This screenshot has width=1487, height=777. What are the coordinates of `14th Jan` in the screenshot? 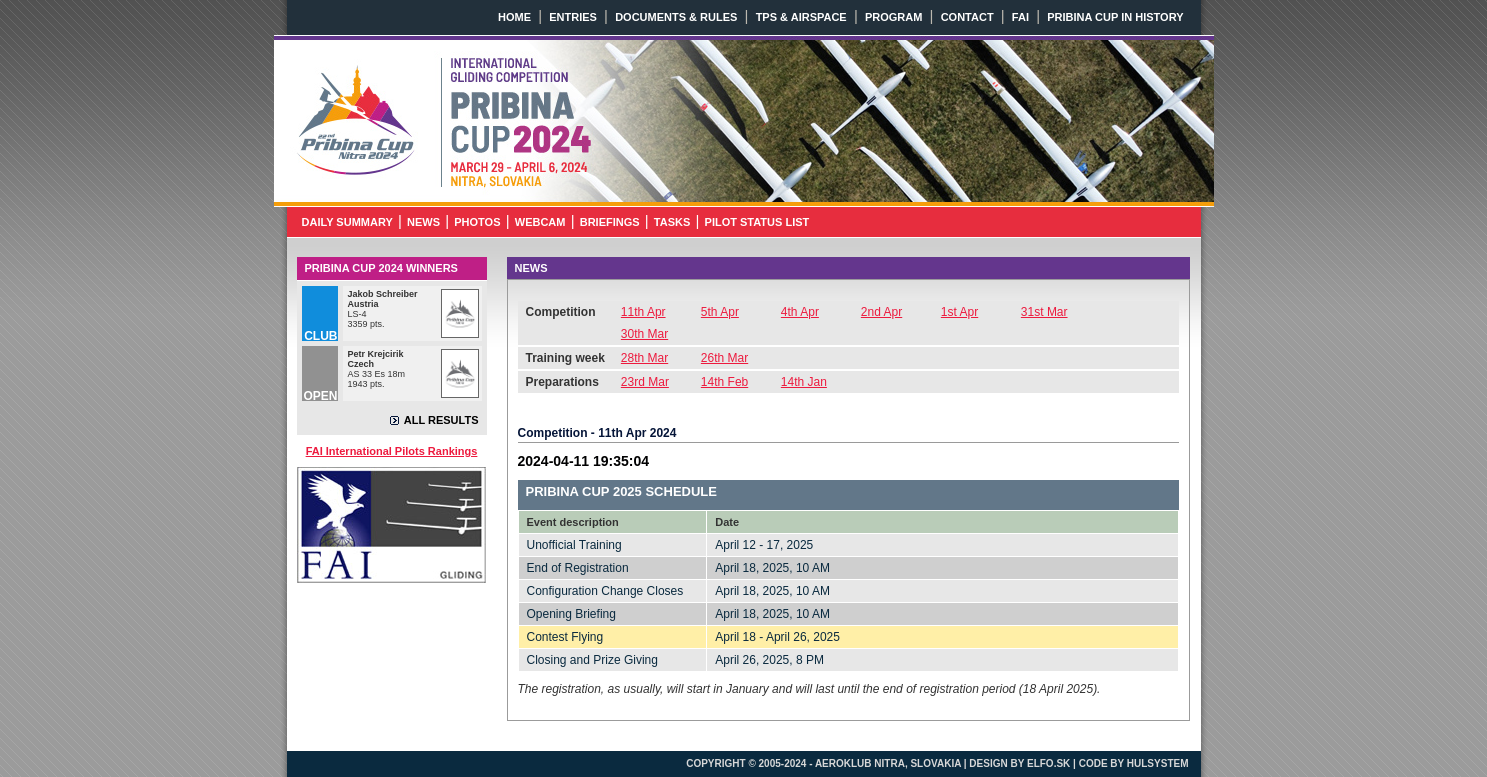 It's located at (804, 382).